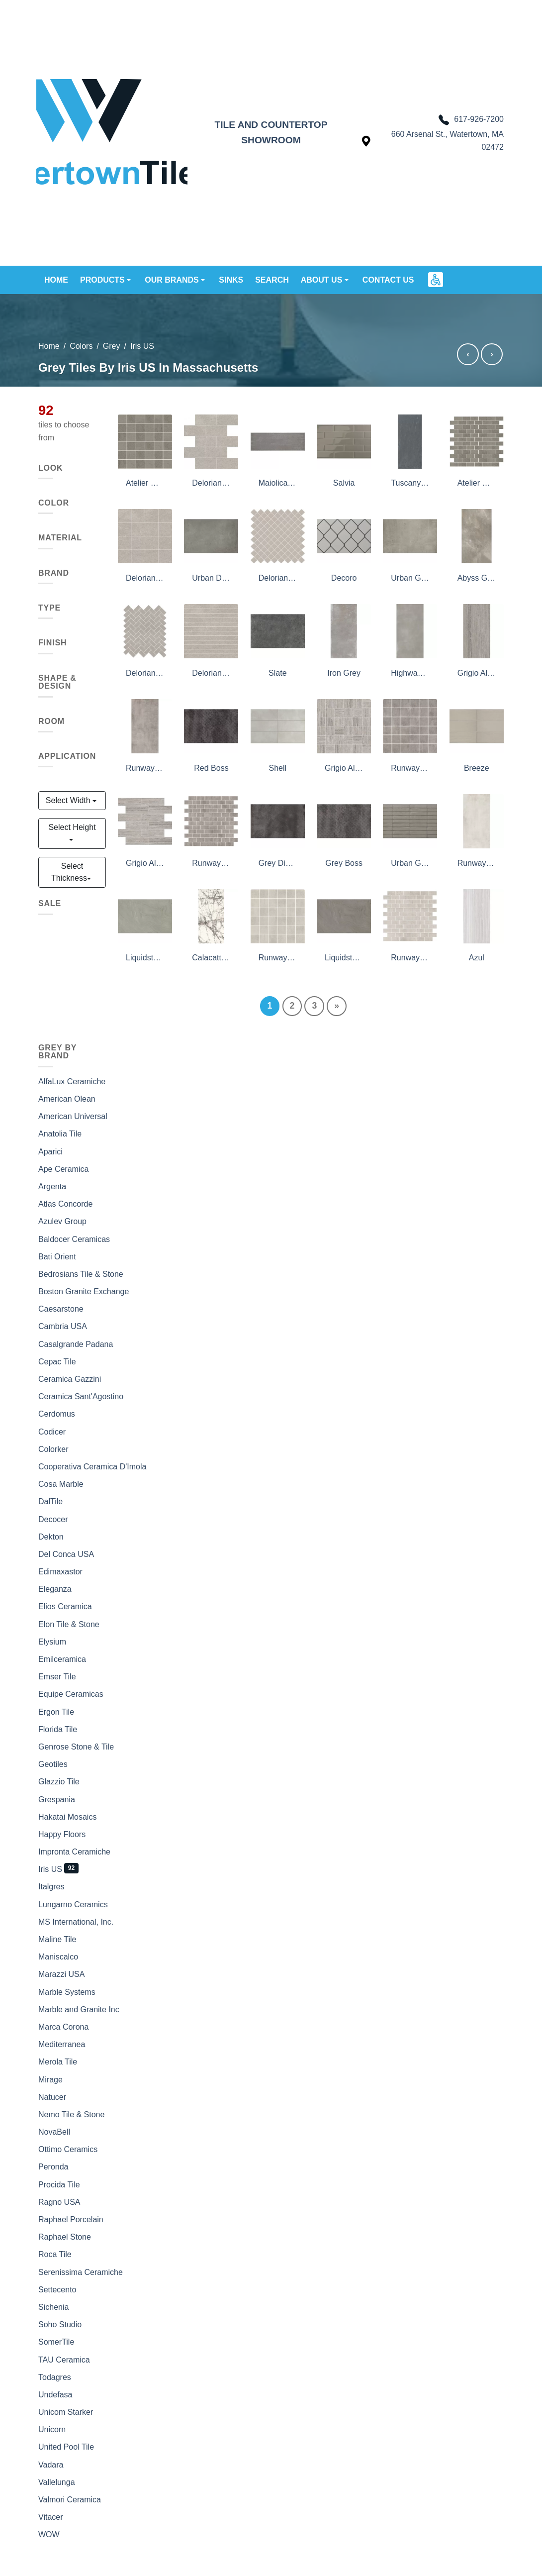 The width and height of the screenshot is (542, 2576). I want to click on Grey, so click(111, 346).